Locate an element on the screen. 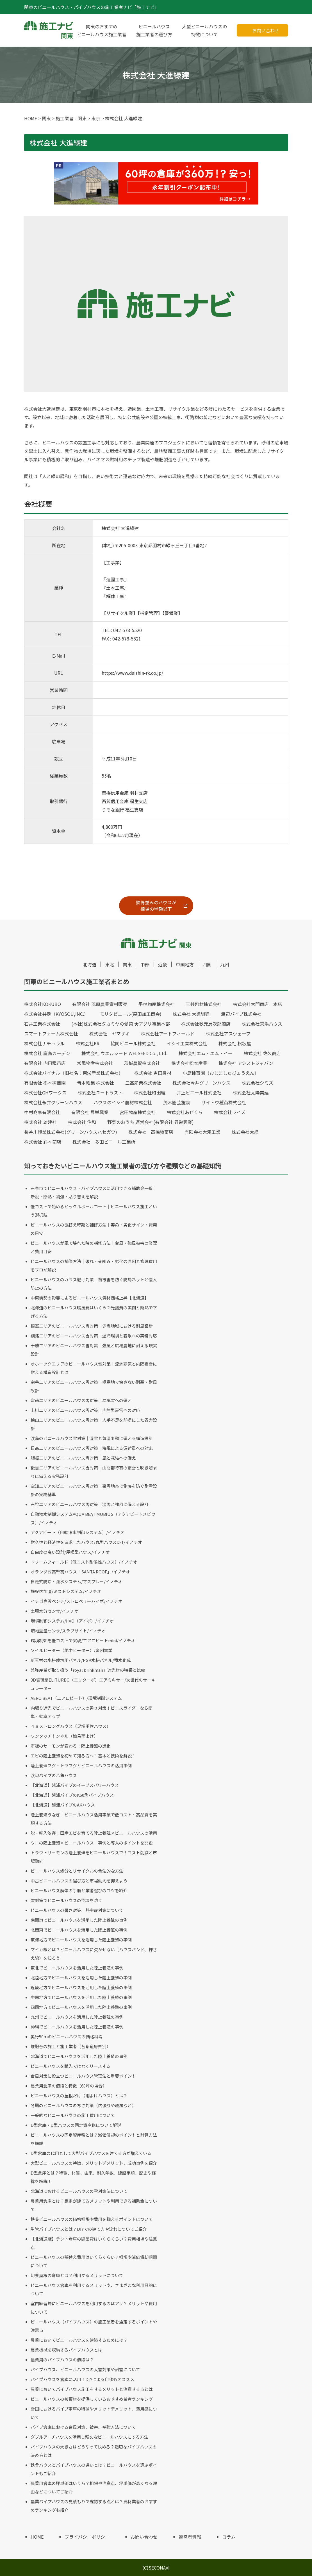  三共包材株式会社 is located at coordinates (204, 1004).